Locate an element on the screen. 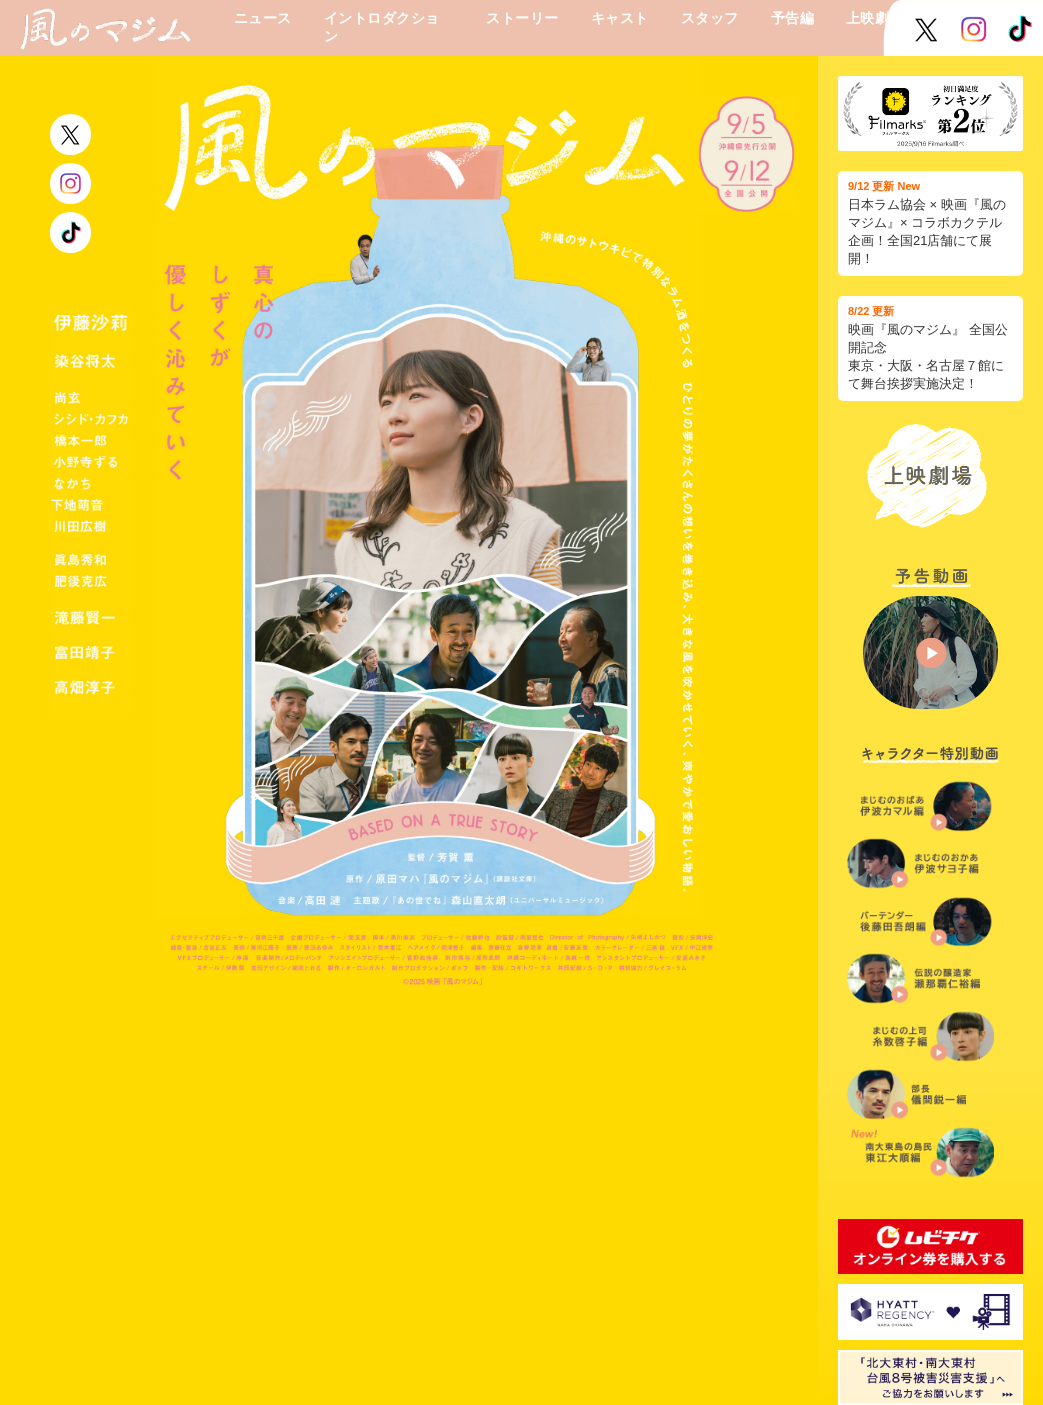 This screenshot has width=1043, height=1405. ニュース is located at coordinates (263, 18).